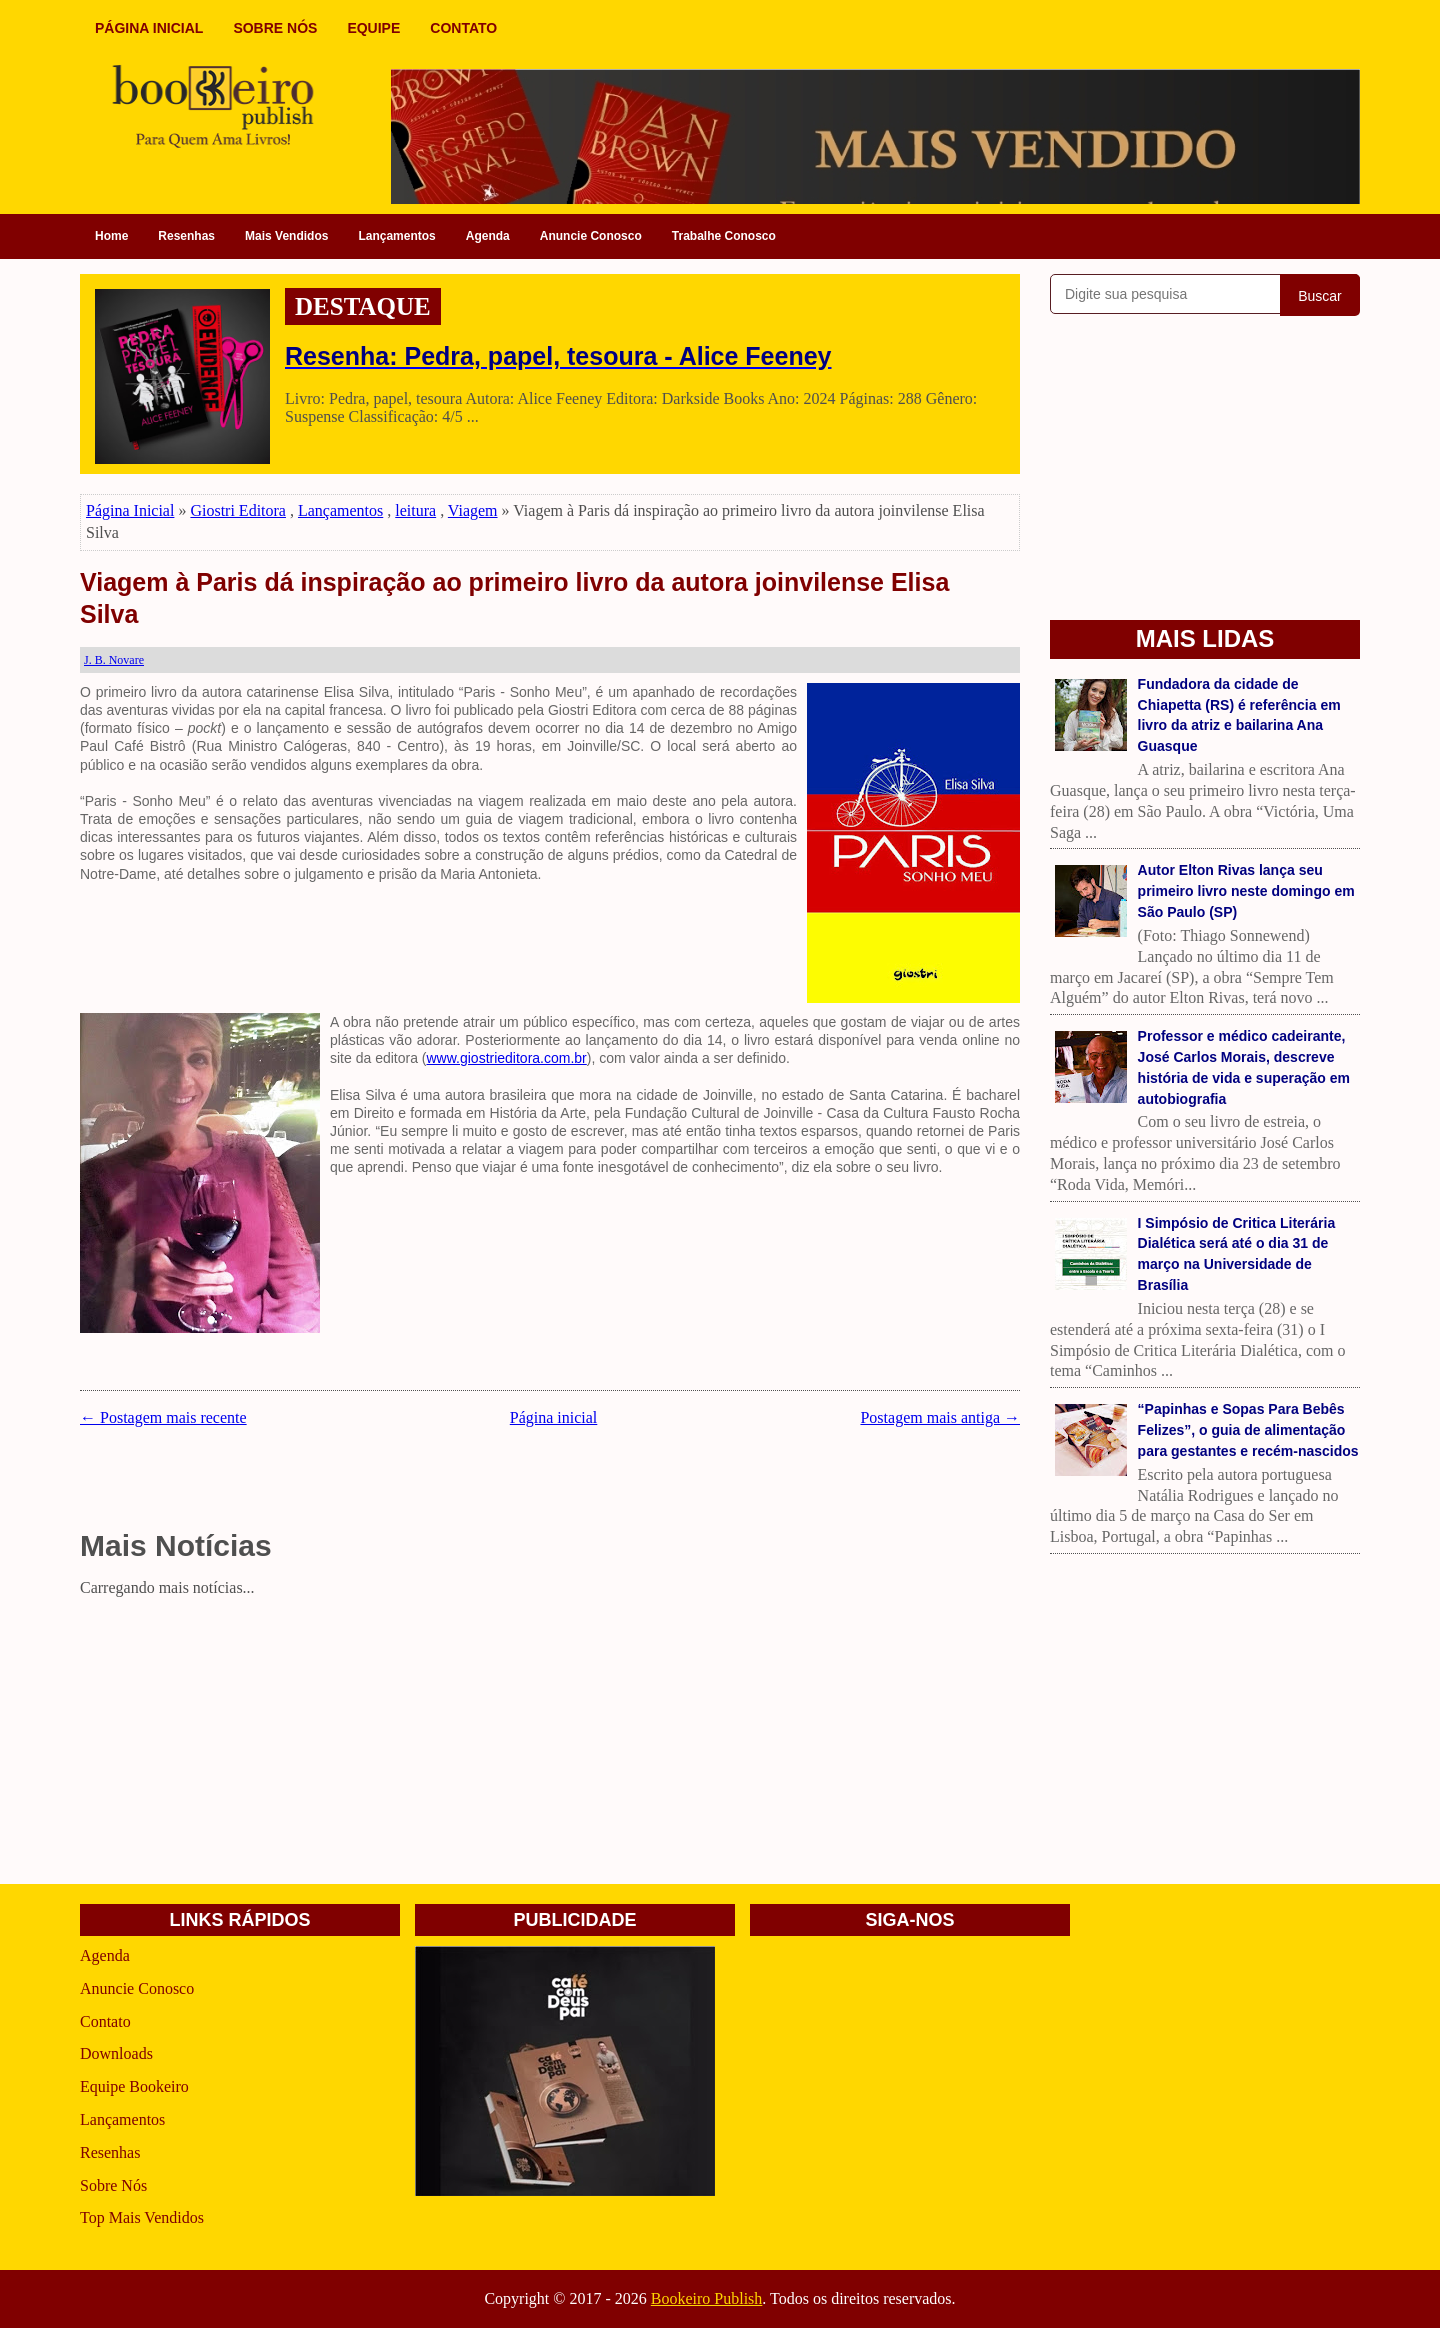 Image resolution: width=1440 pixels, height=2328 pixels. I want to click on Bookeiro Publish, so click(707, 2298).